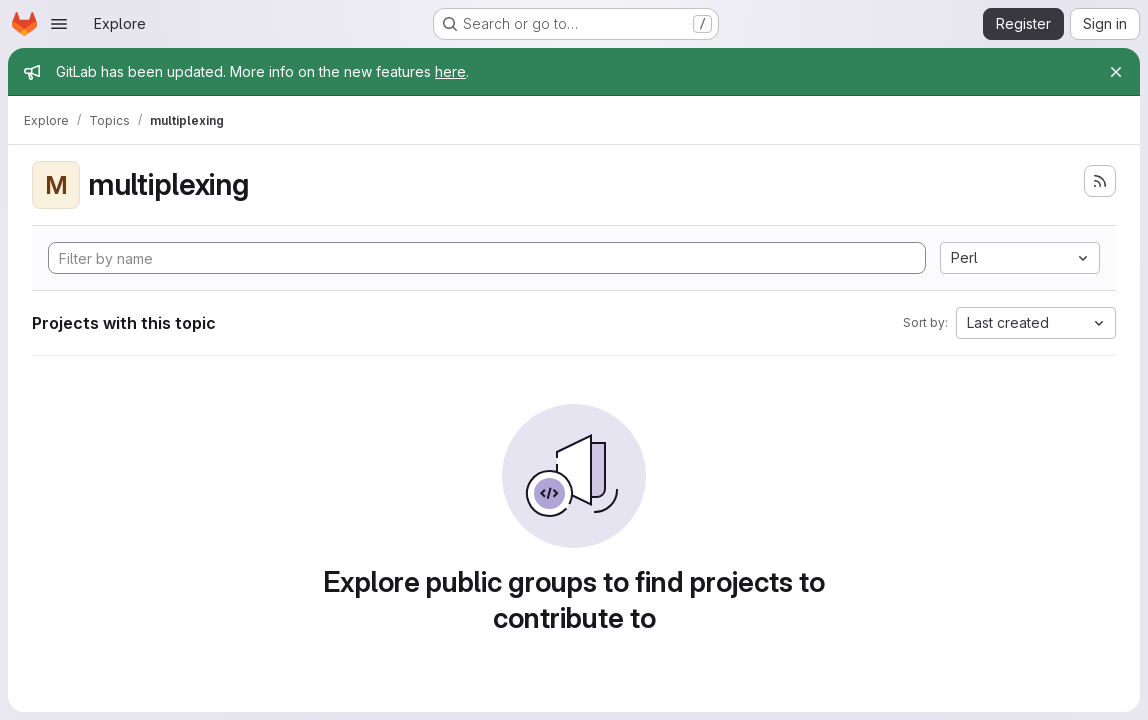 The width and height of the screenshot is (1148, 720). I want to click on [Close], so click(1116, 72).